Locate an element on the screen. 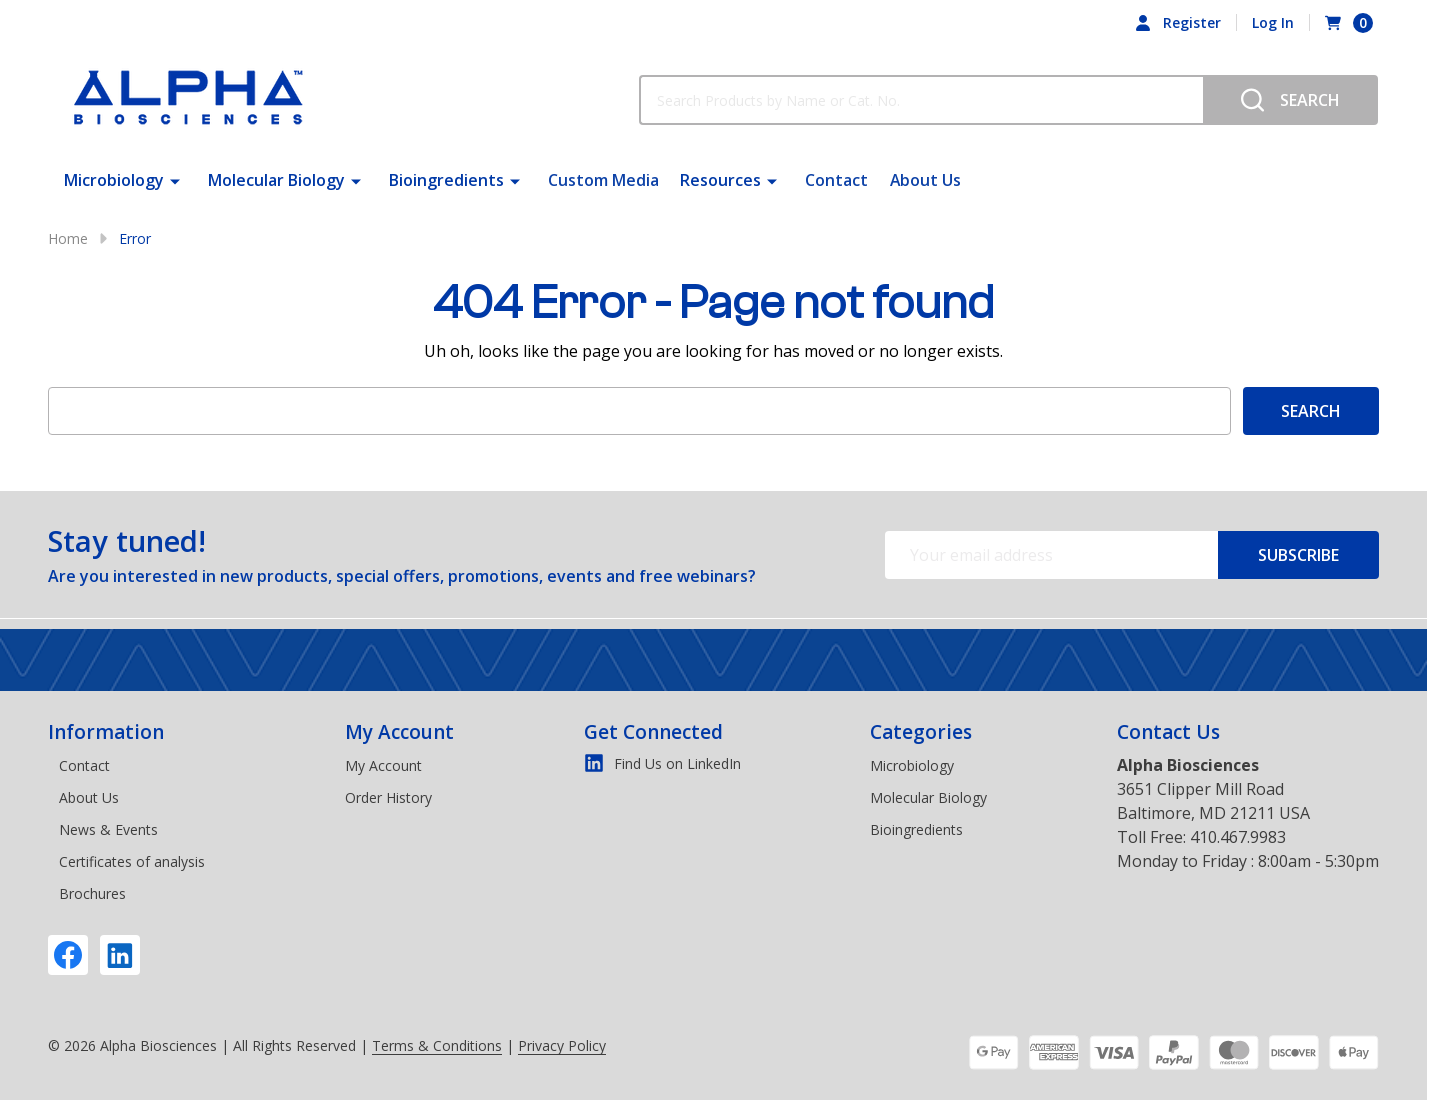 The height and width of the screenshot is (1100, 1442). Get Connected is located at coordinates (653, 732).